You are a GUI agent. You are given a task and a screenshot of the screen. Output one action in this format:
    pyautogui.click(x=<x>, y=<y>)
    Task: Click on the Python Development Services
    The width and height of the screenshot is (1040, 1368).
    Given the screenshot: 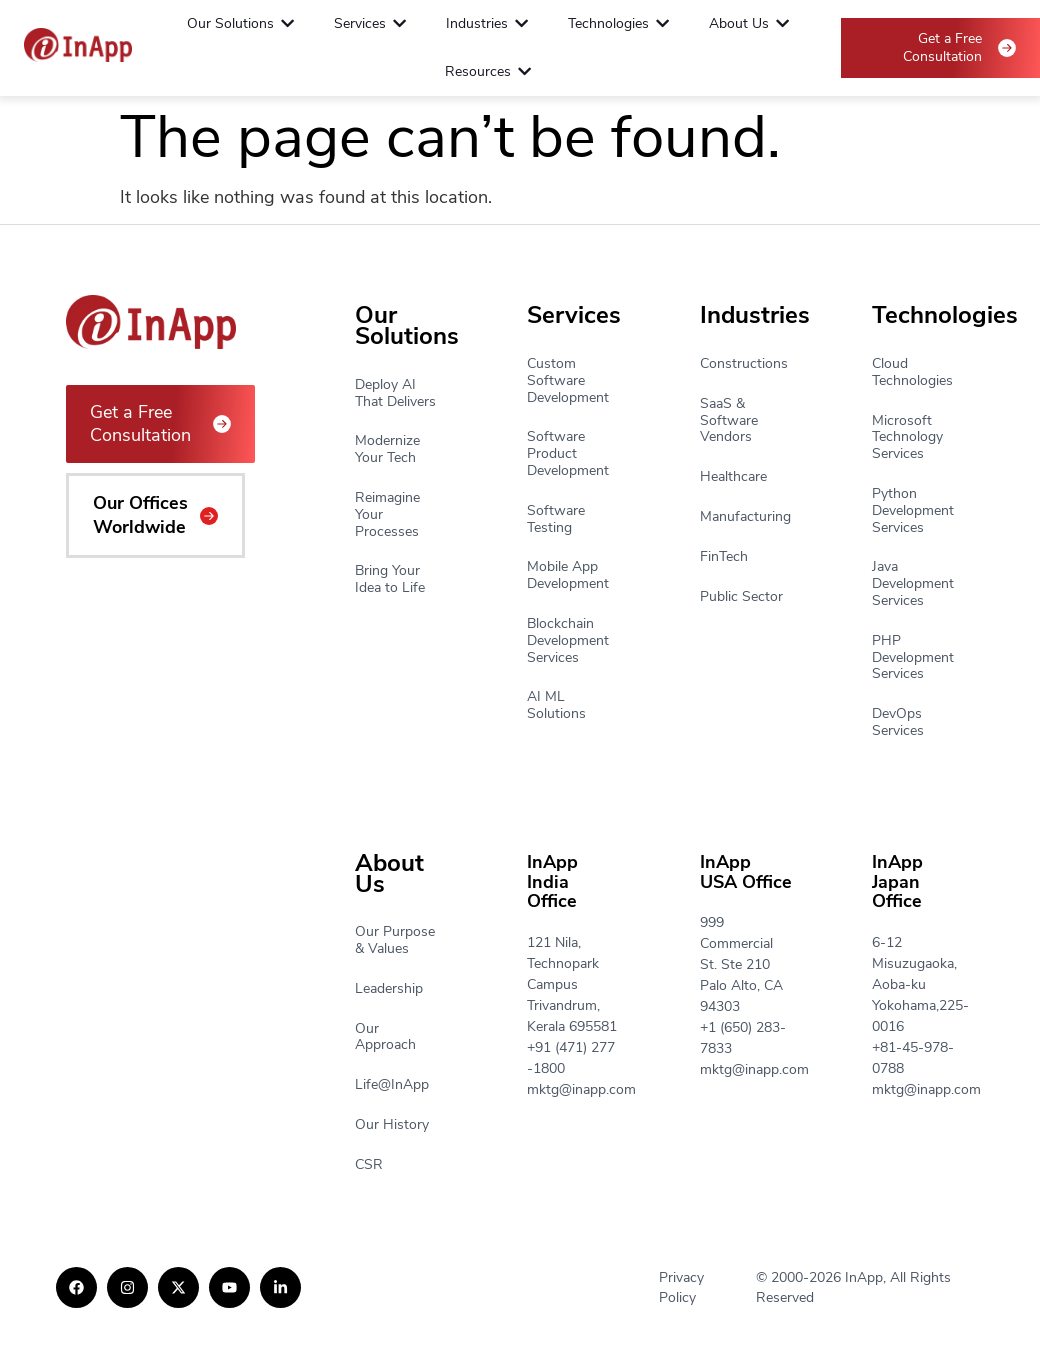 What is the action you would take?
    pyautogui.click(x=913, y=511)
    